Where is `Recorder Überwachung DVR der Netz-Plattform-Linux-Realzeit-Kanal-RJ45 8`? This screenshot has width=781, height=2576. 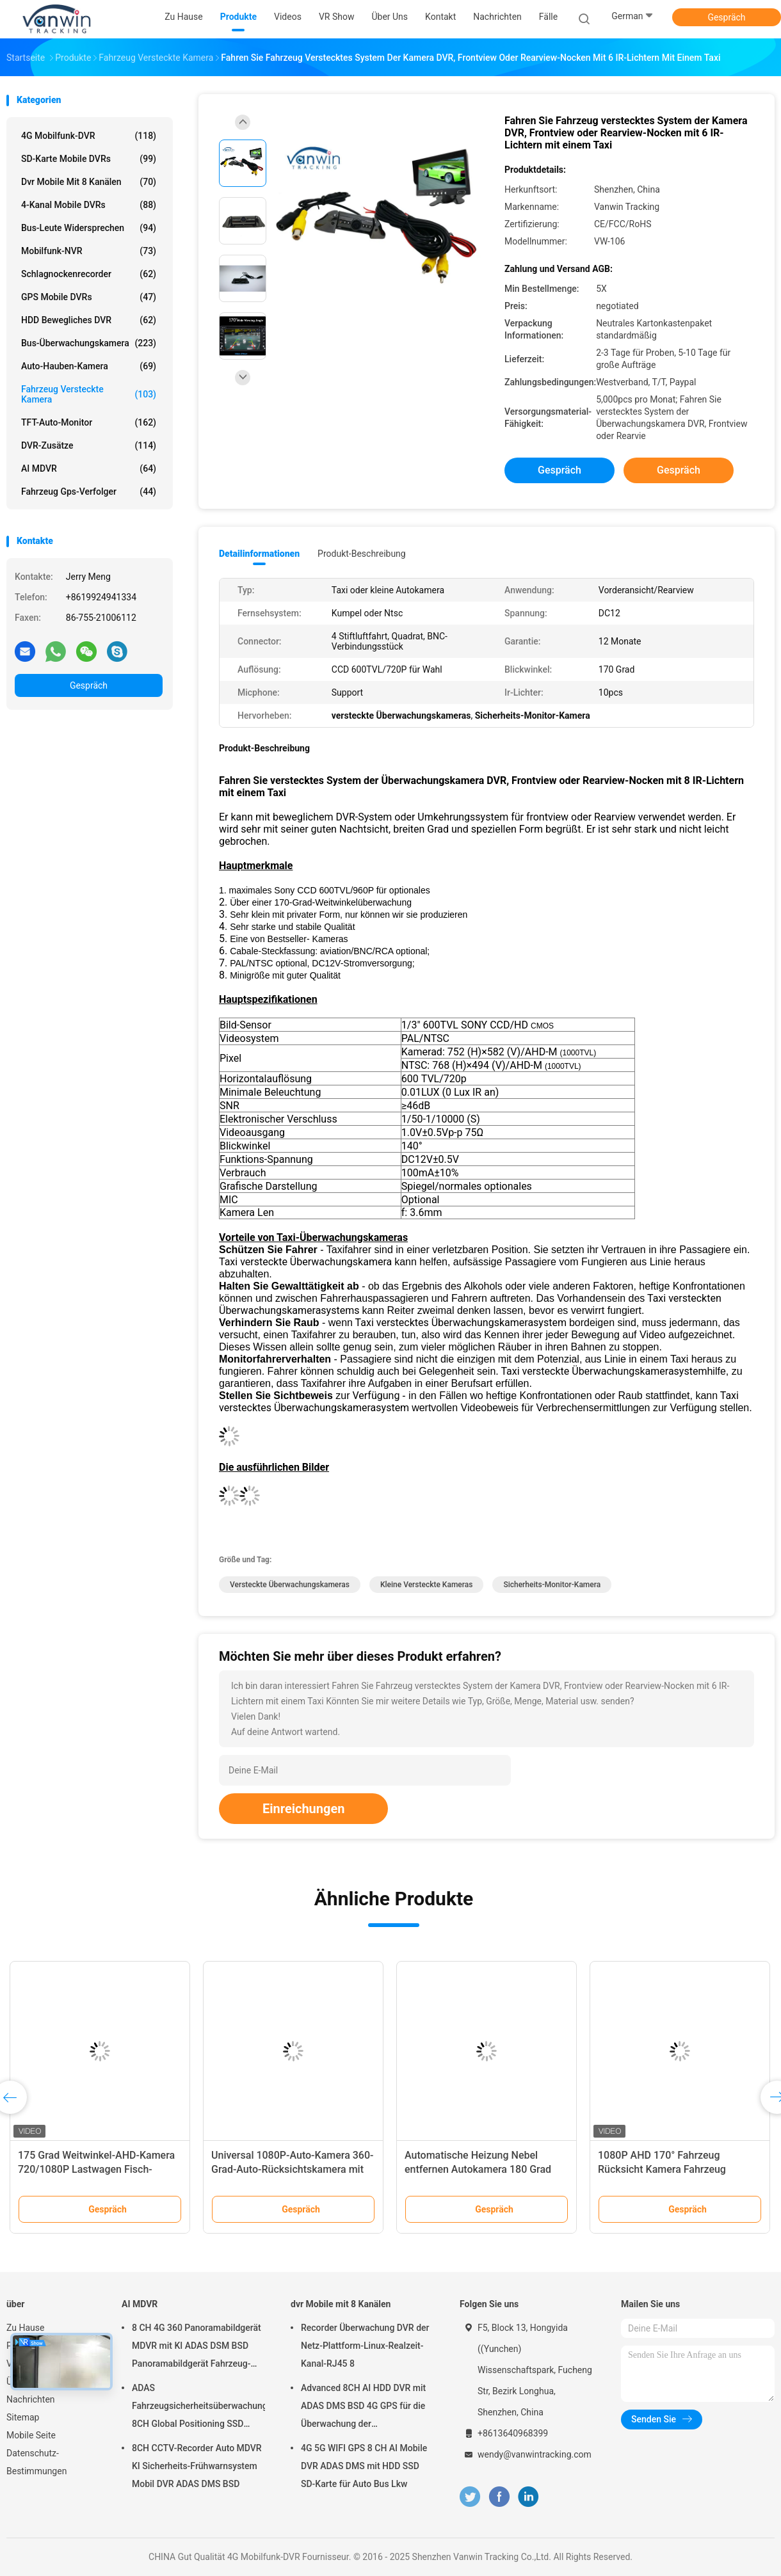
Recorder Überwachung DVR der Netz-Plattform-Linux-Realzeit-Kanal-RJ45 8 is located at coordinates (365, 2346).